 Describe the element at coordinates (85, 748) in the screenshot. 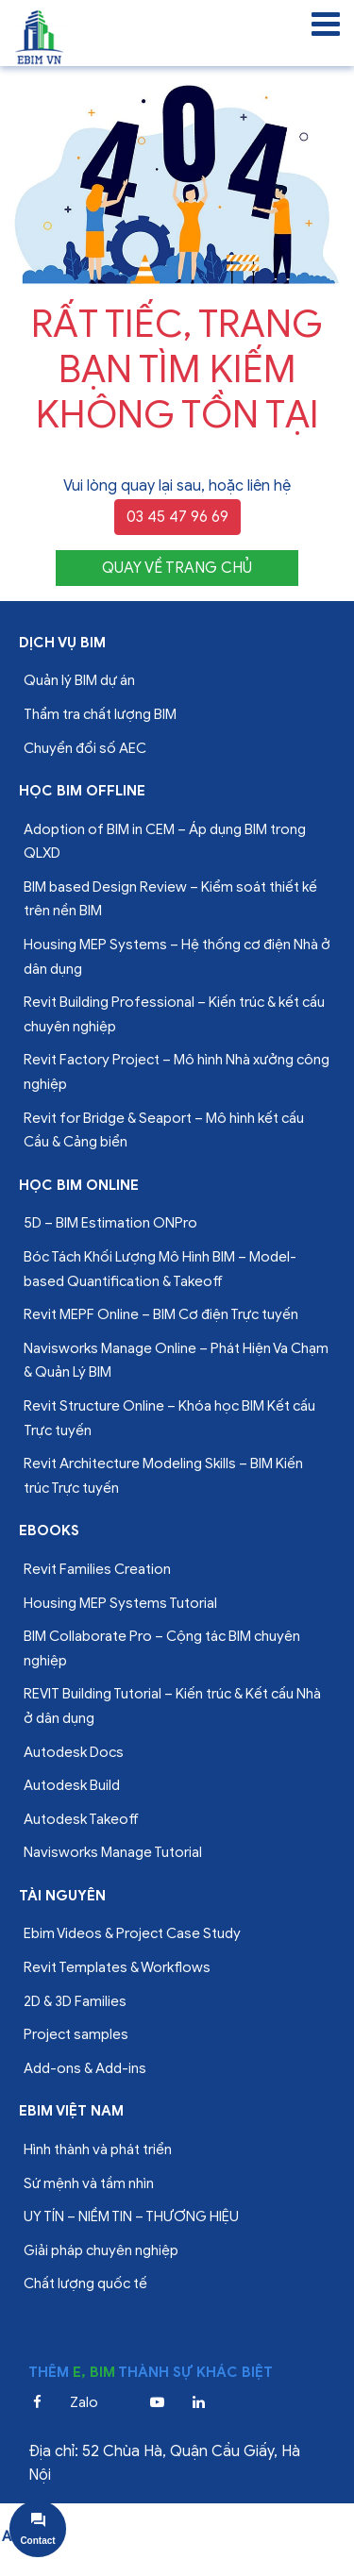

I see `Chuyển đổi số AEC` at that location.